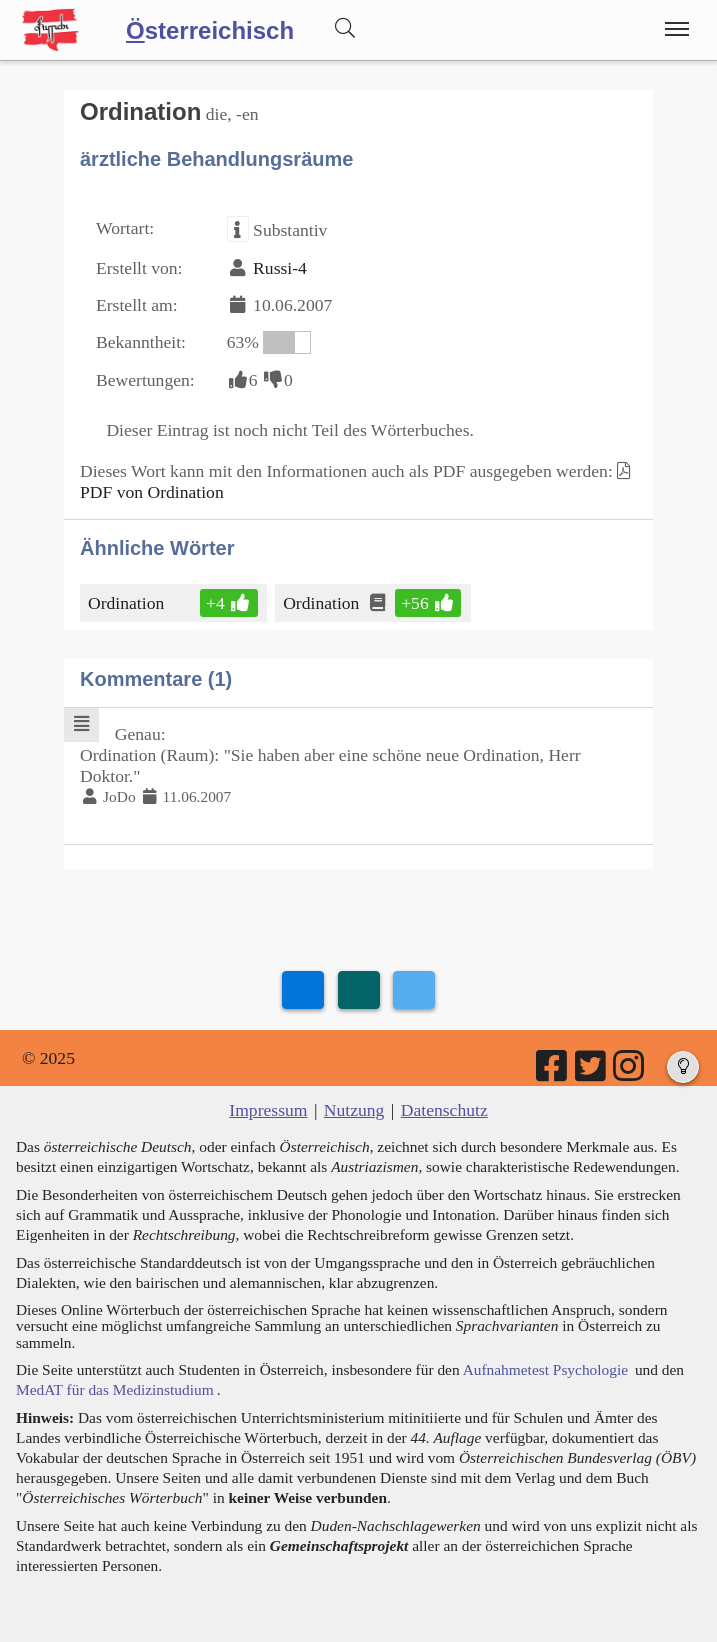 This screenshot has height=1642, width=717. What do you see at coordinates (354, 1110) in the screenshot?
I see `Nutzung` at bounding box center [354, 1110].